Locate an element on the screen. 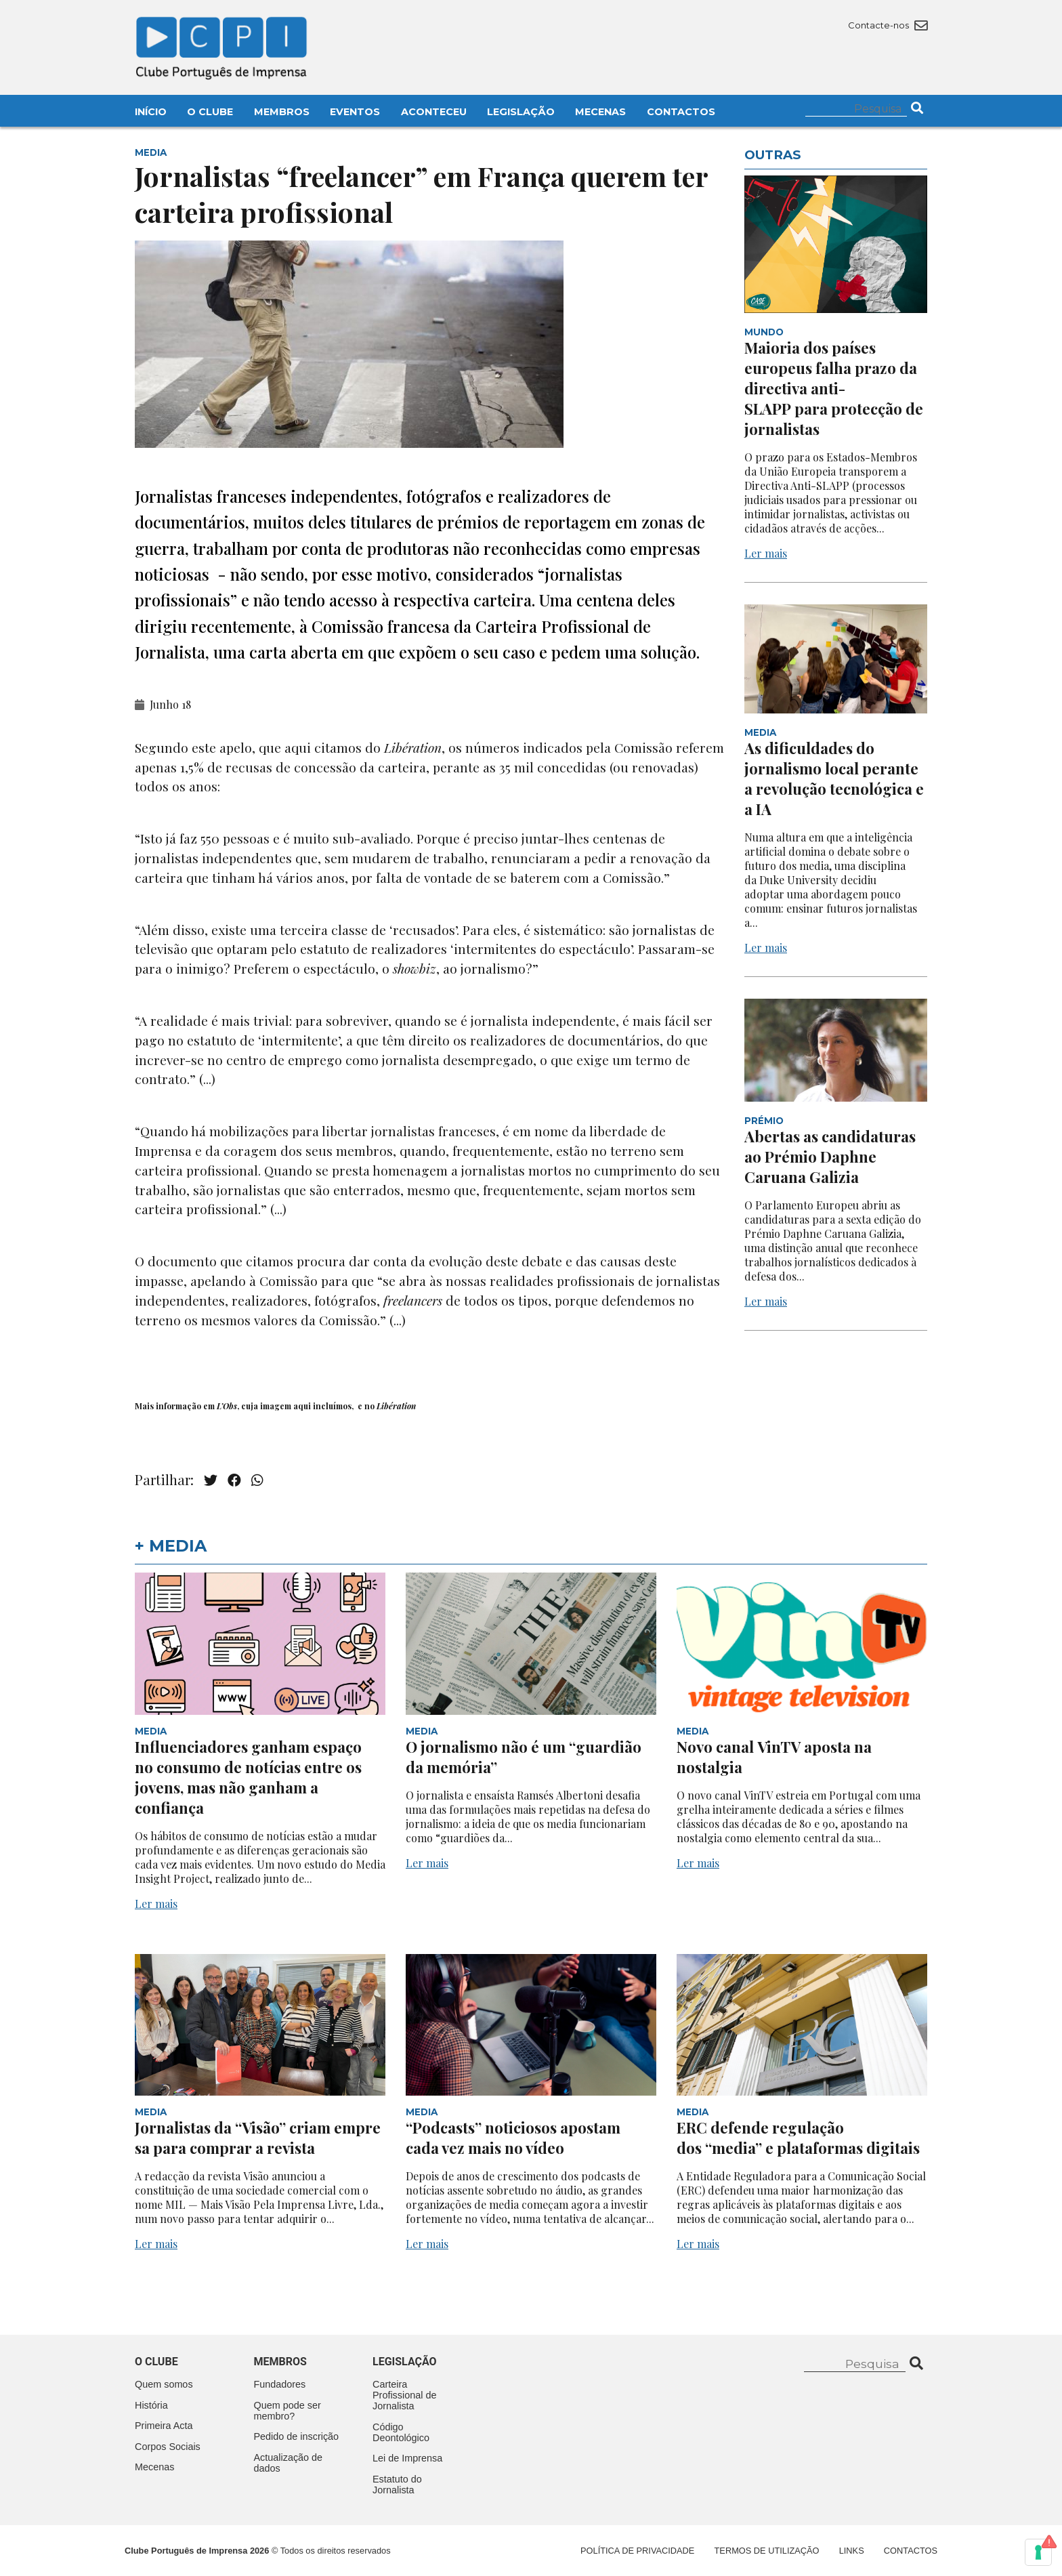 Image resolution: width=1062 pixels, height=2576 pixels. Carteira Profissional de Jornalista is located at coordinates (404, 2395).